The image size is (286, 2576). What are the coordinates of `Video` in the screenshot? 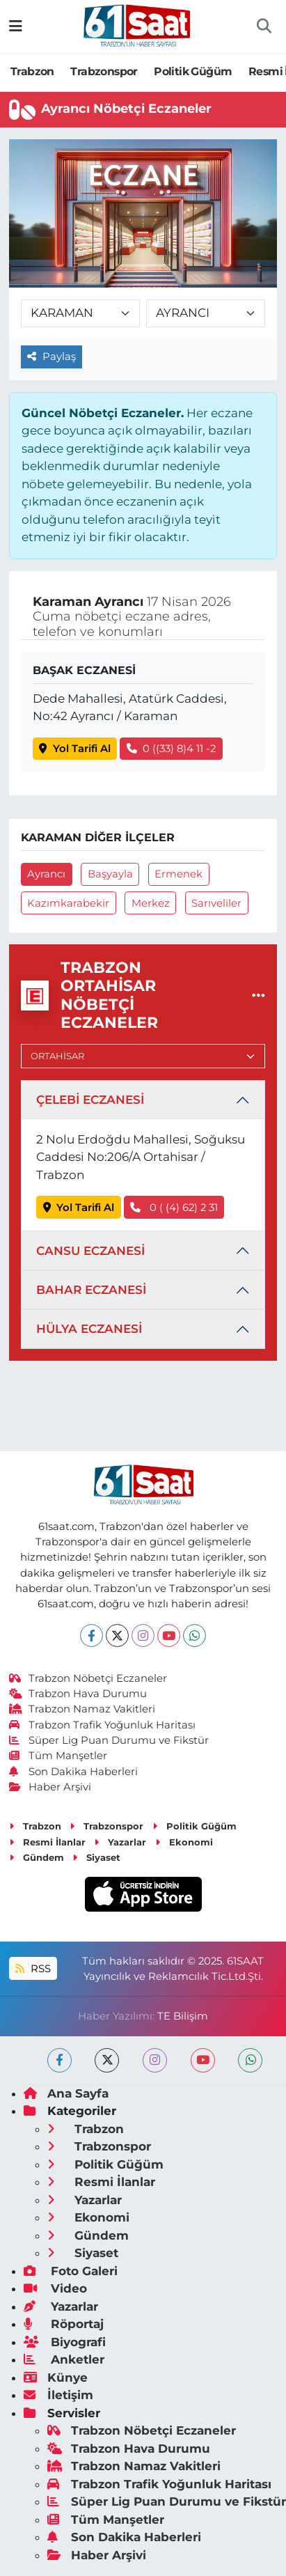 It's located at (55, 2288).